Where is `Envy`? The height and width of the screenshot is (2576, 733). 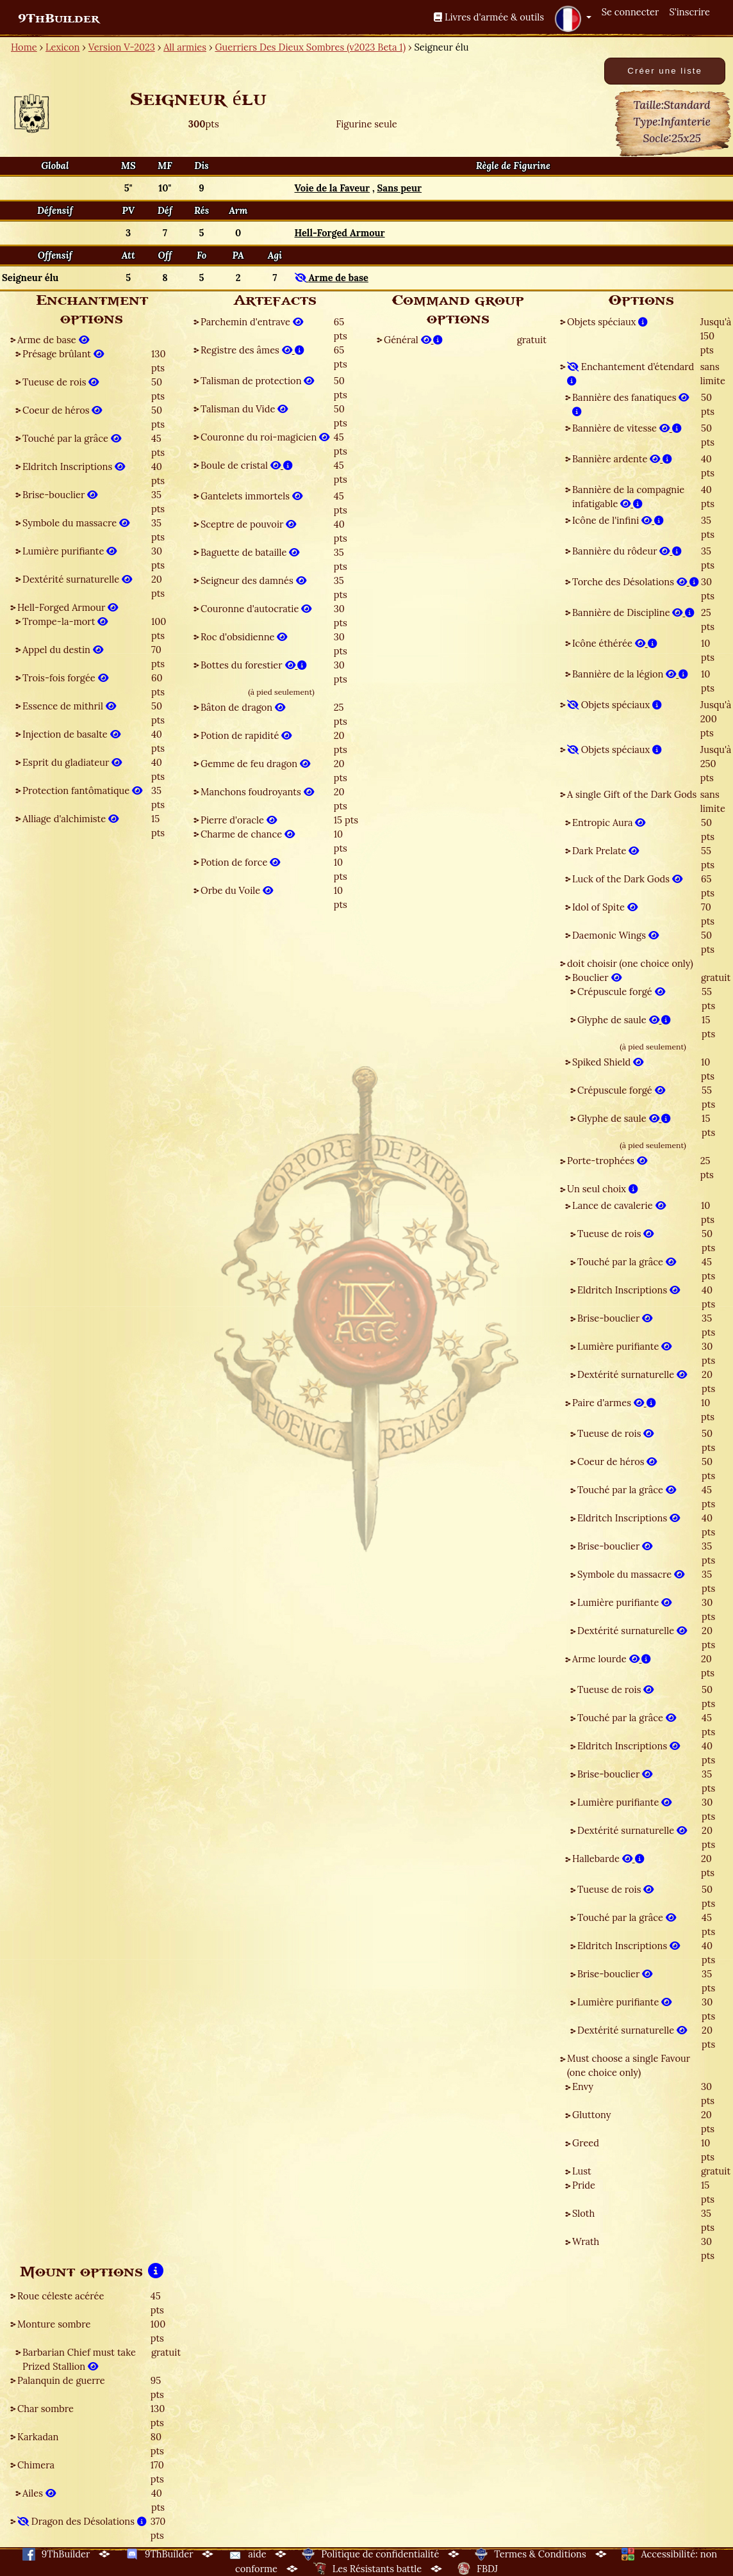
Envy is located at coordinates (582, 2086).